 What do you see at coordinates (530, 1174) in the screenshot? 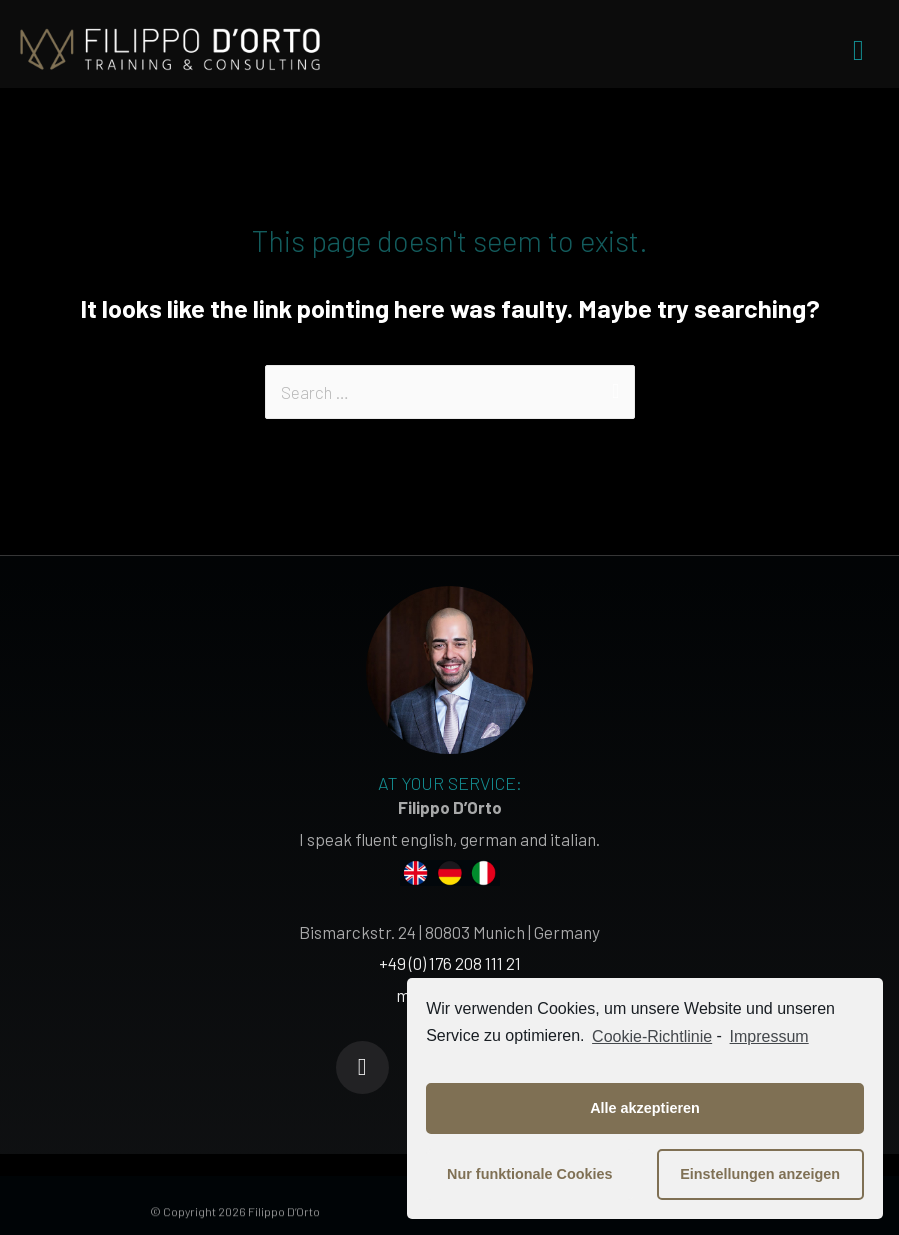
I see `Nur funktionale Cookies` at bounding box center [530, 1174].